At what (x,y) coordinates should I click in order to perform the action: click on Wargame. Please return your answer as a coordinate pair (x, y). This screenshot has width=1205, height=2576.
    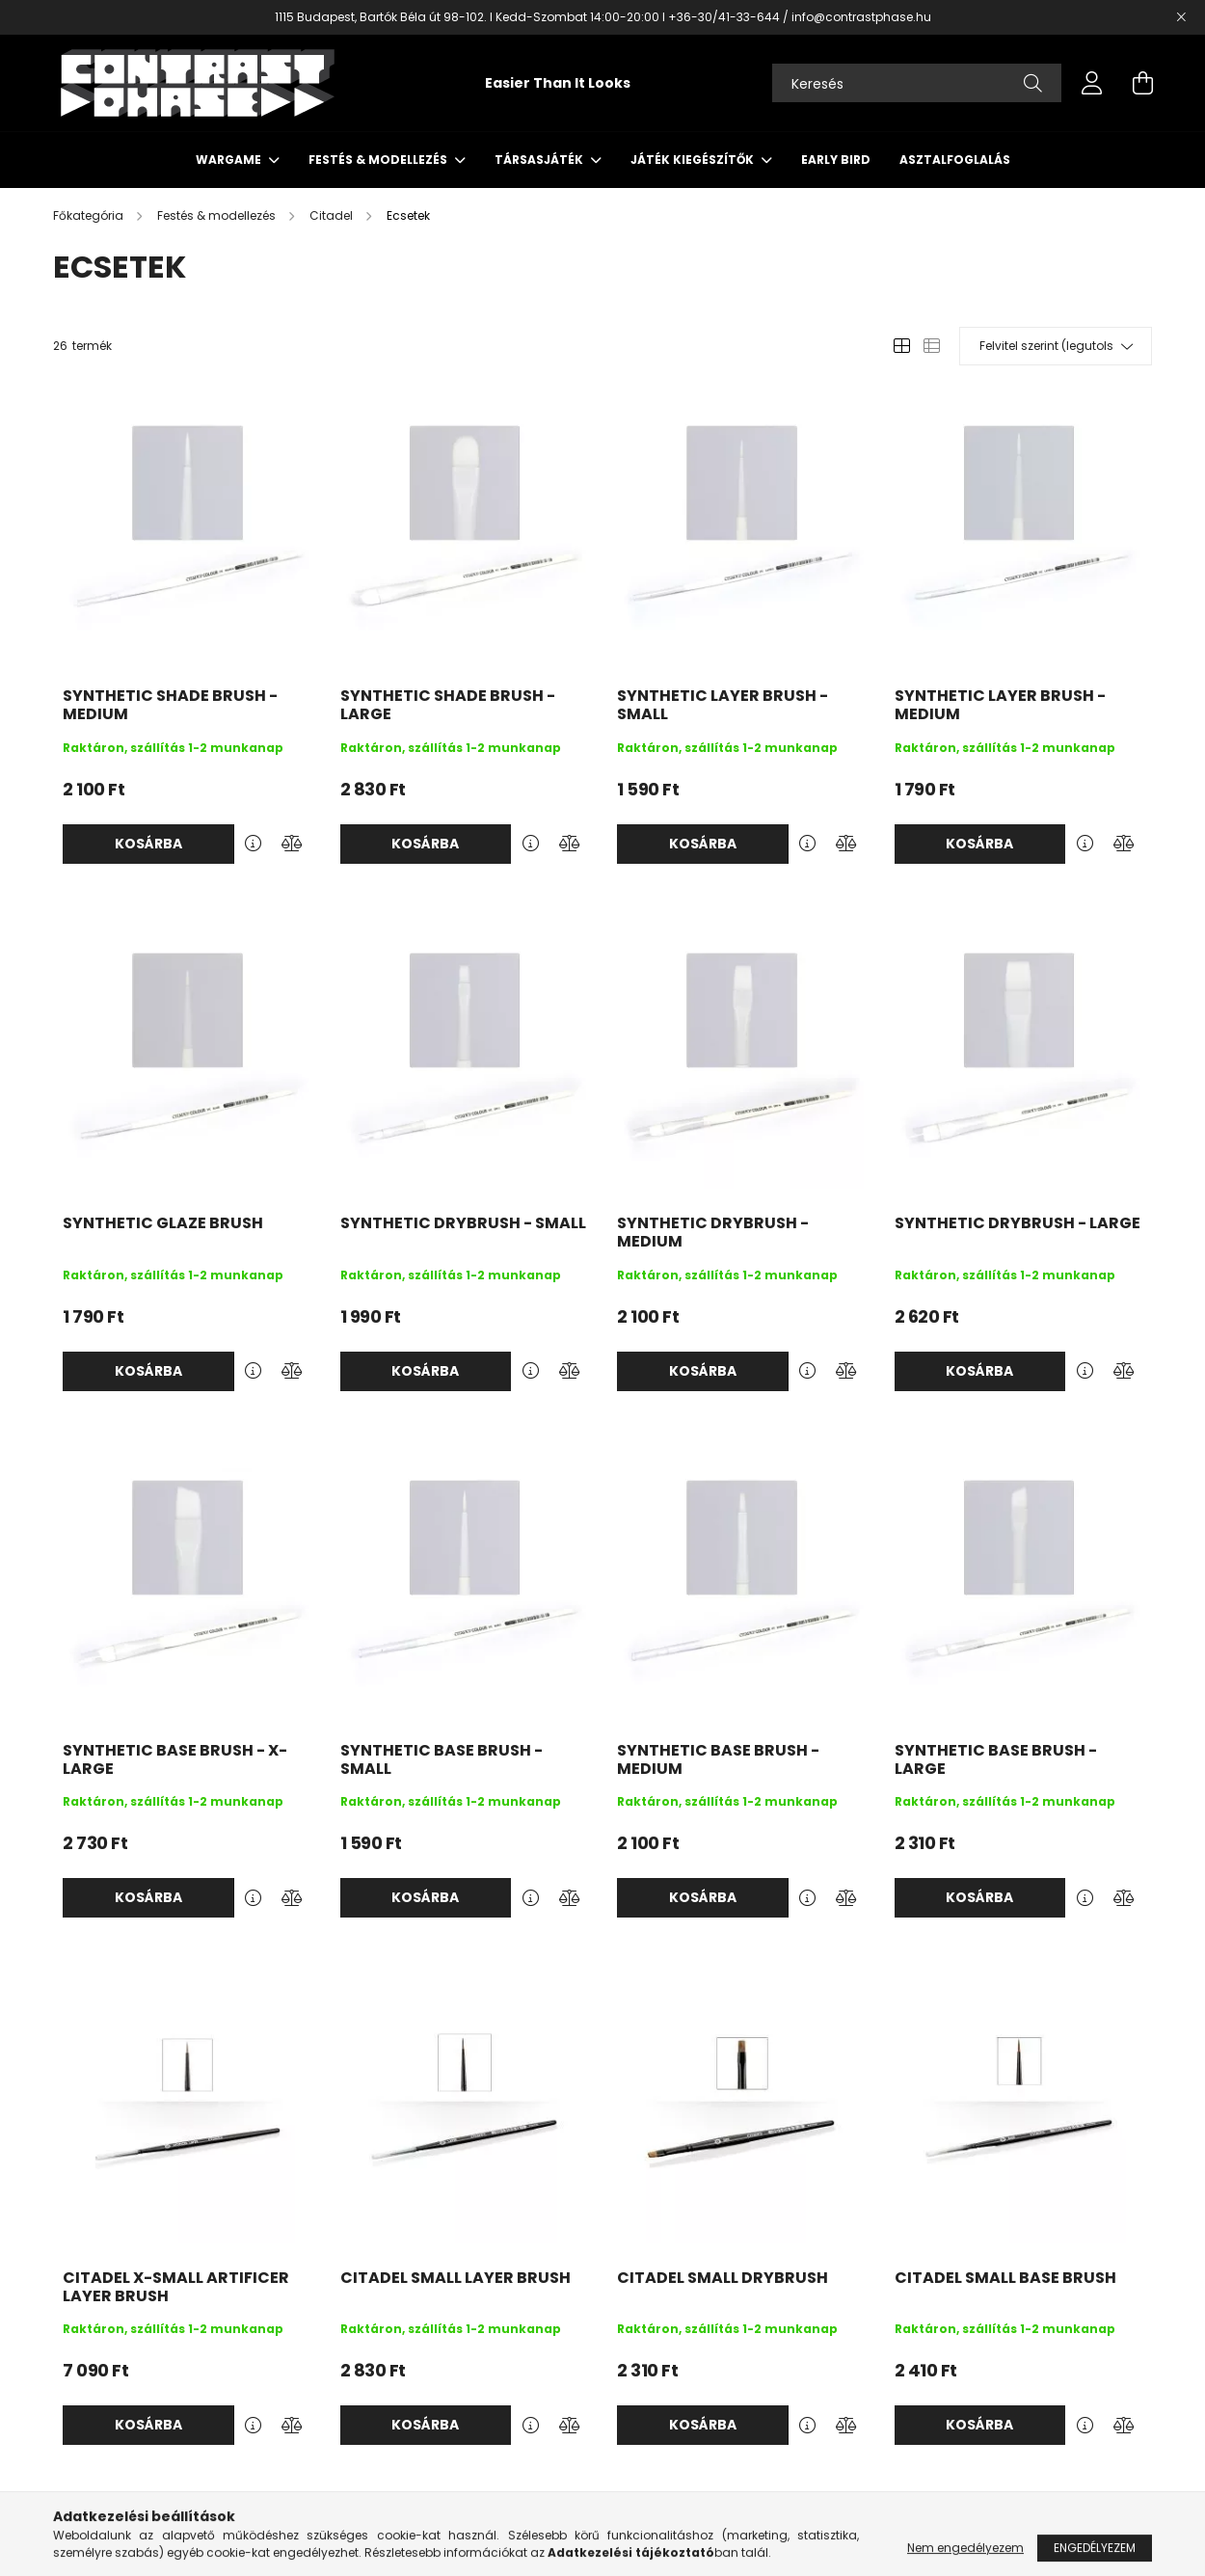
    Looking at the image, I should click on (230, 159).